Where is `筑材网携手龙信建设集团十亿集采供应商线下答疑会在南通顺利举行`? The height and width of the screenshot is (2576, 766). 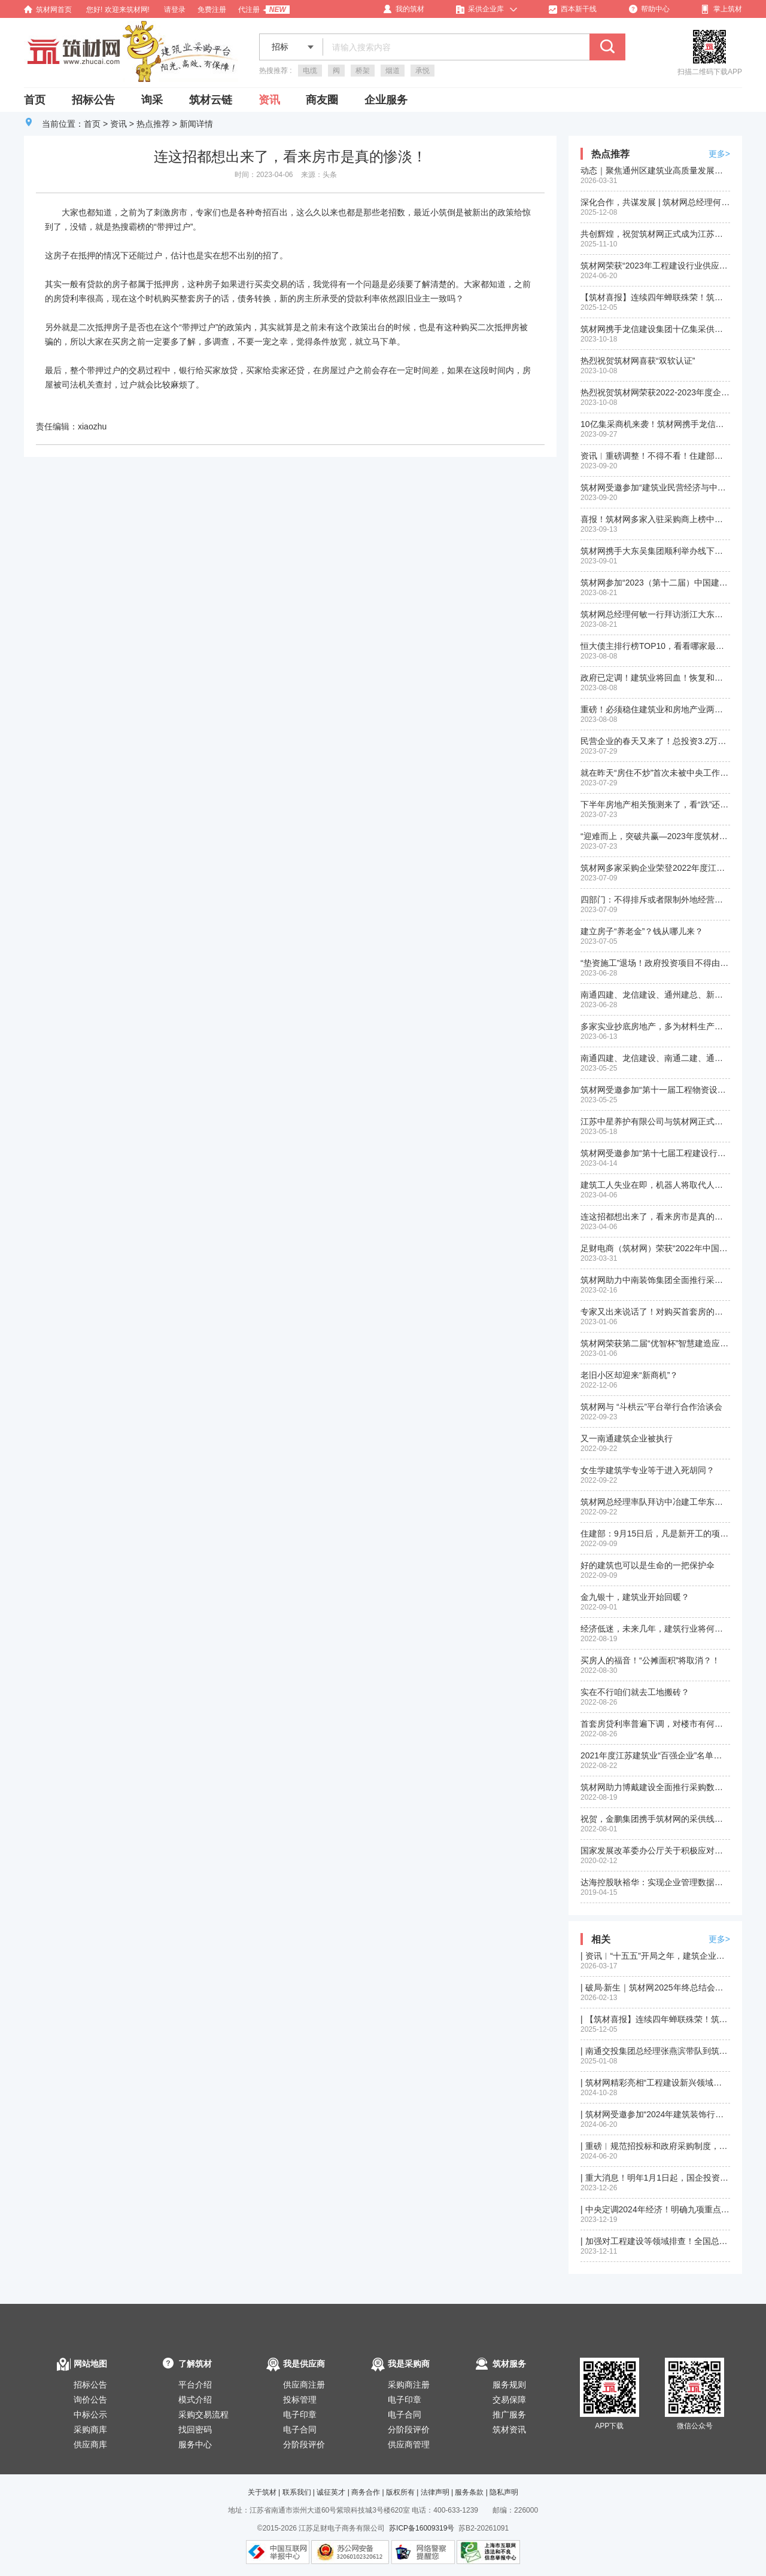
筑材网携手龙信建设集团十亿集采供应商线下答疑会在南通顺利举行 is located at coordinates (655, 329).